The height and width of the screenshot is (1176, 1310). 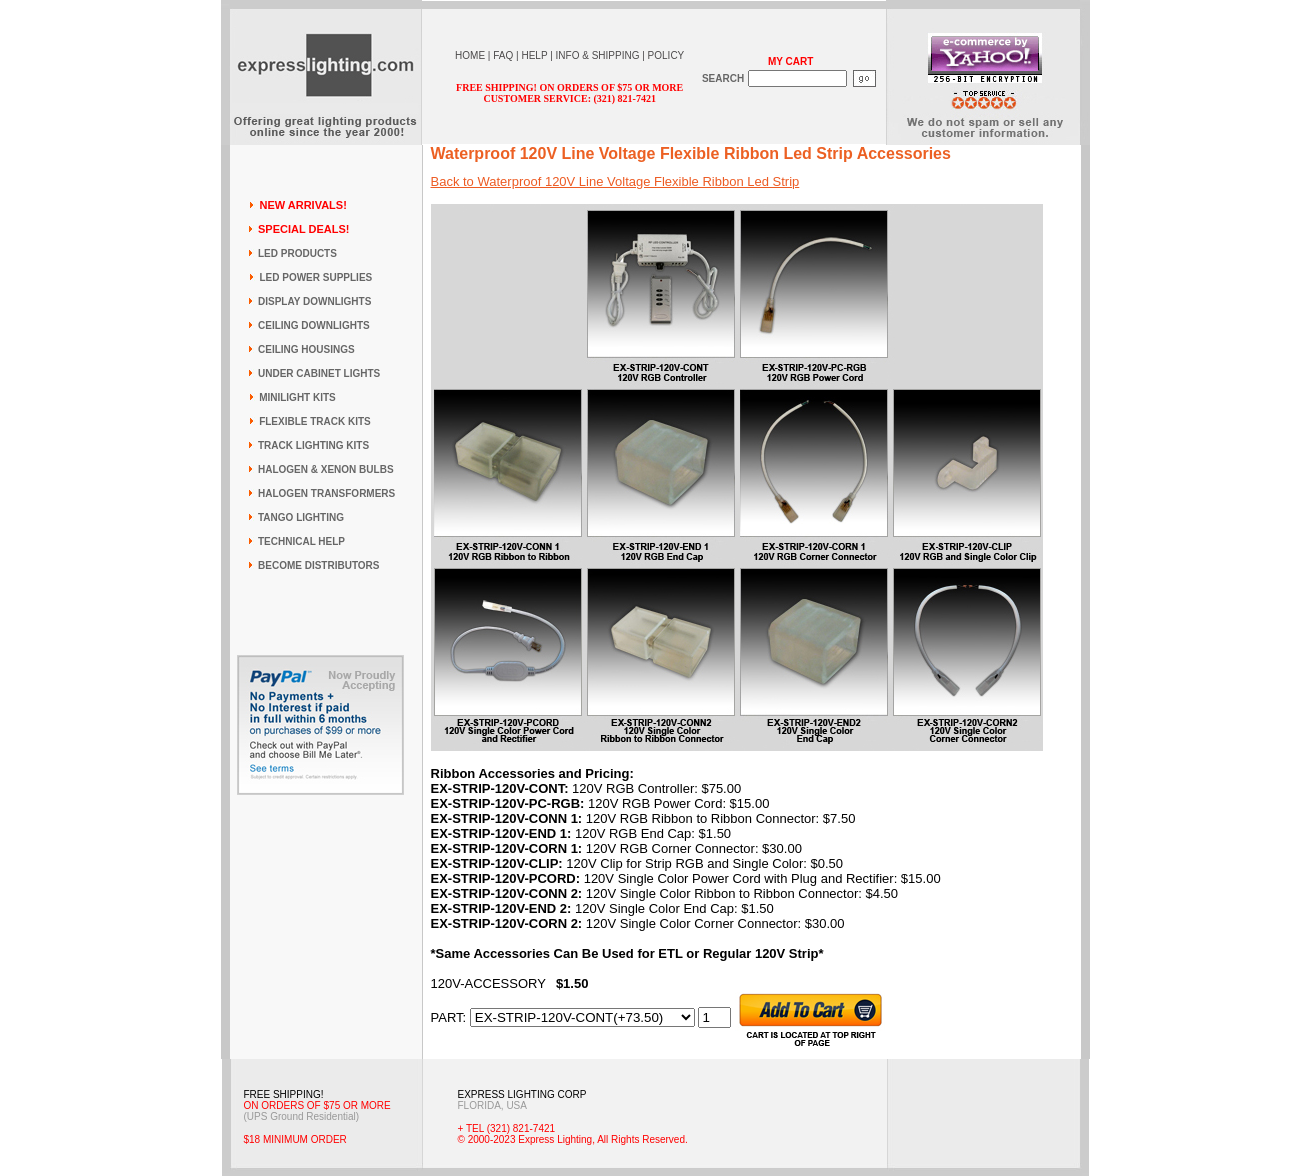 I want to click on INFO & SHIPPING, so click(x=598, y=55).